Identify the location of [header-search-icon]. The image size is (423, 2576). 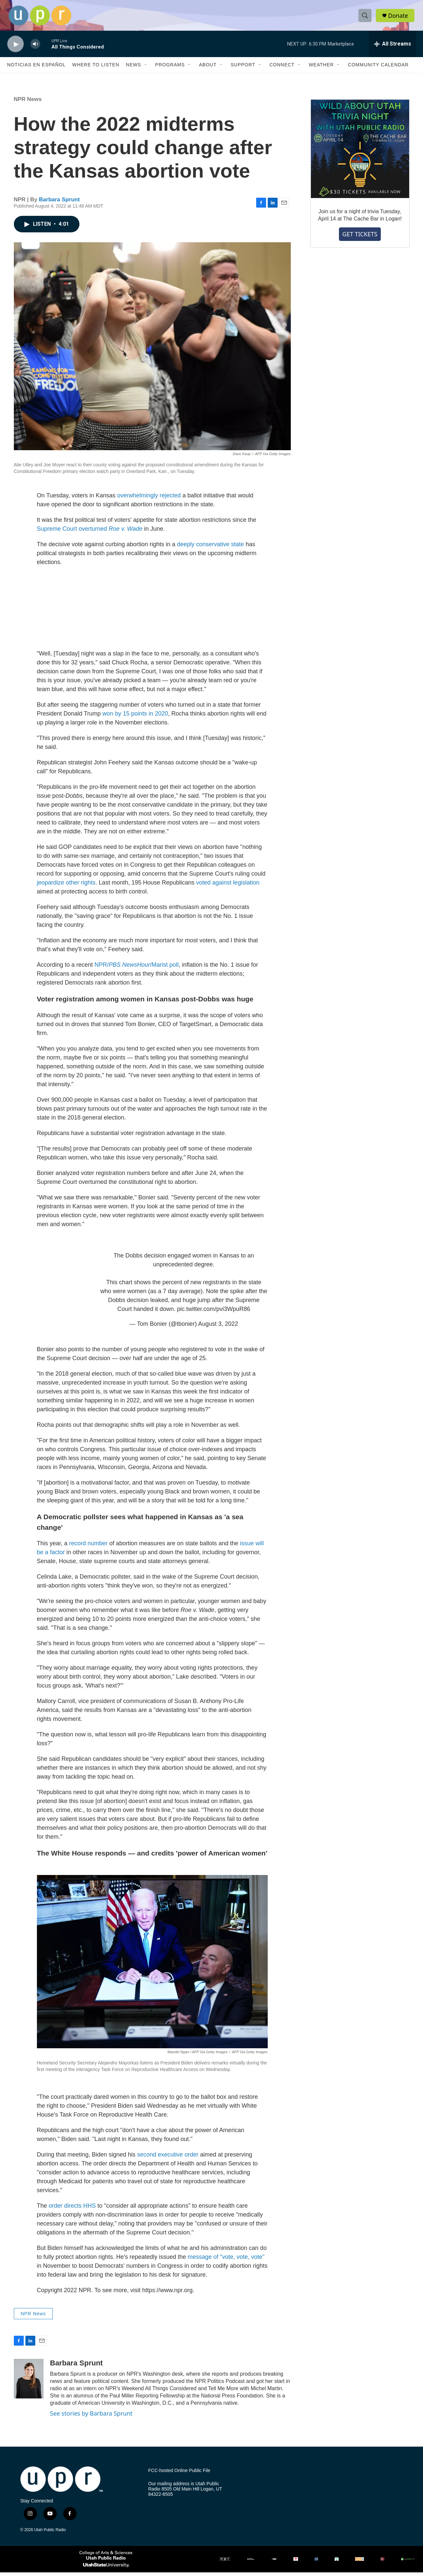
(366, 17).